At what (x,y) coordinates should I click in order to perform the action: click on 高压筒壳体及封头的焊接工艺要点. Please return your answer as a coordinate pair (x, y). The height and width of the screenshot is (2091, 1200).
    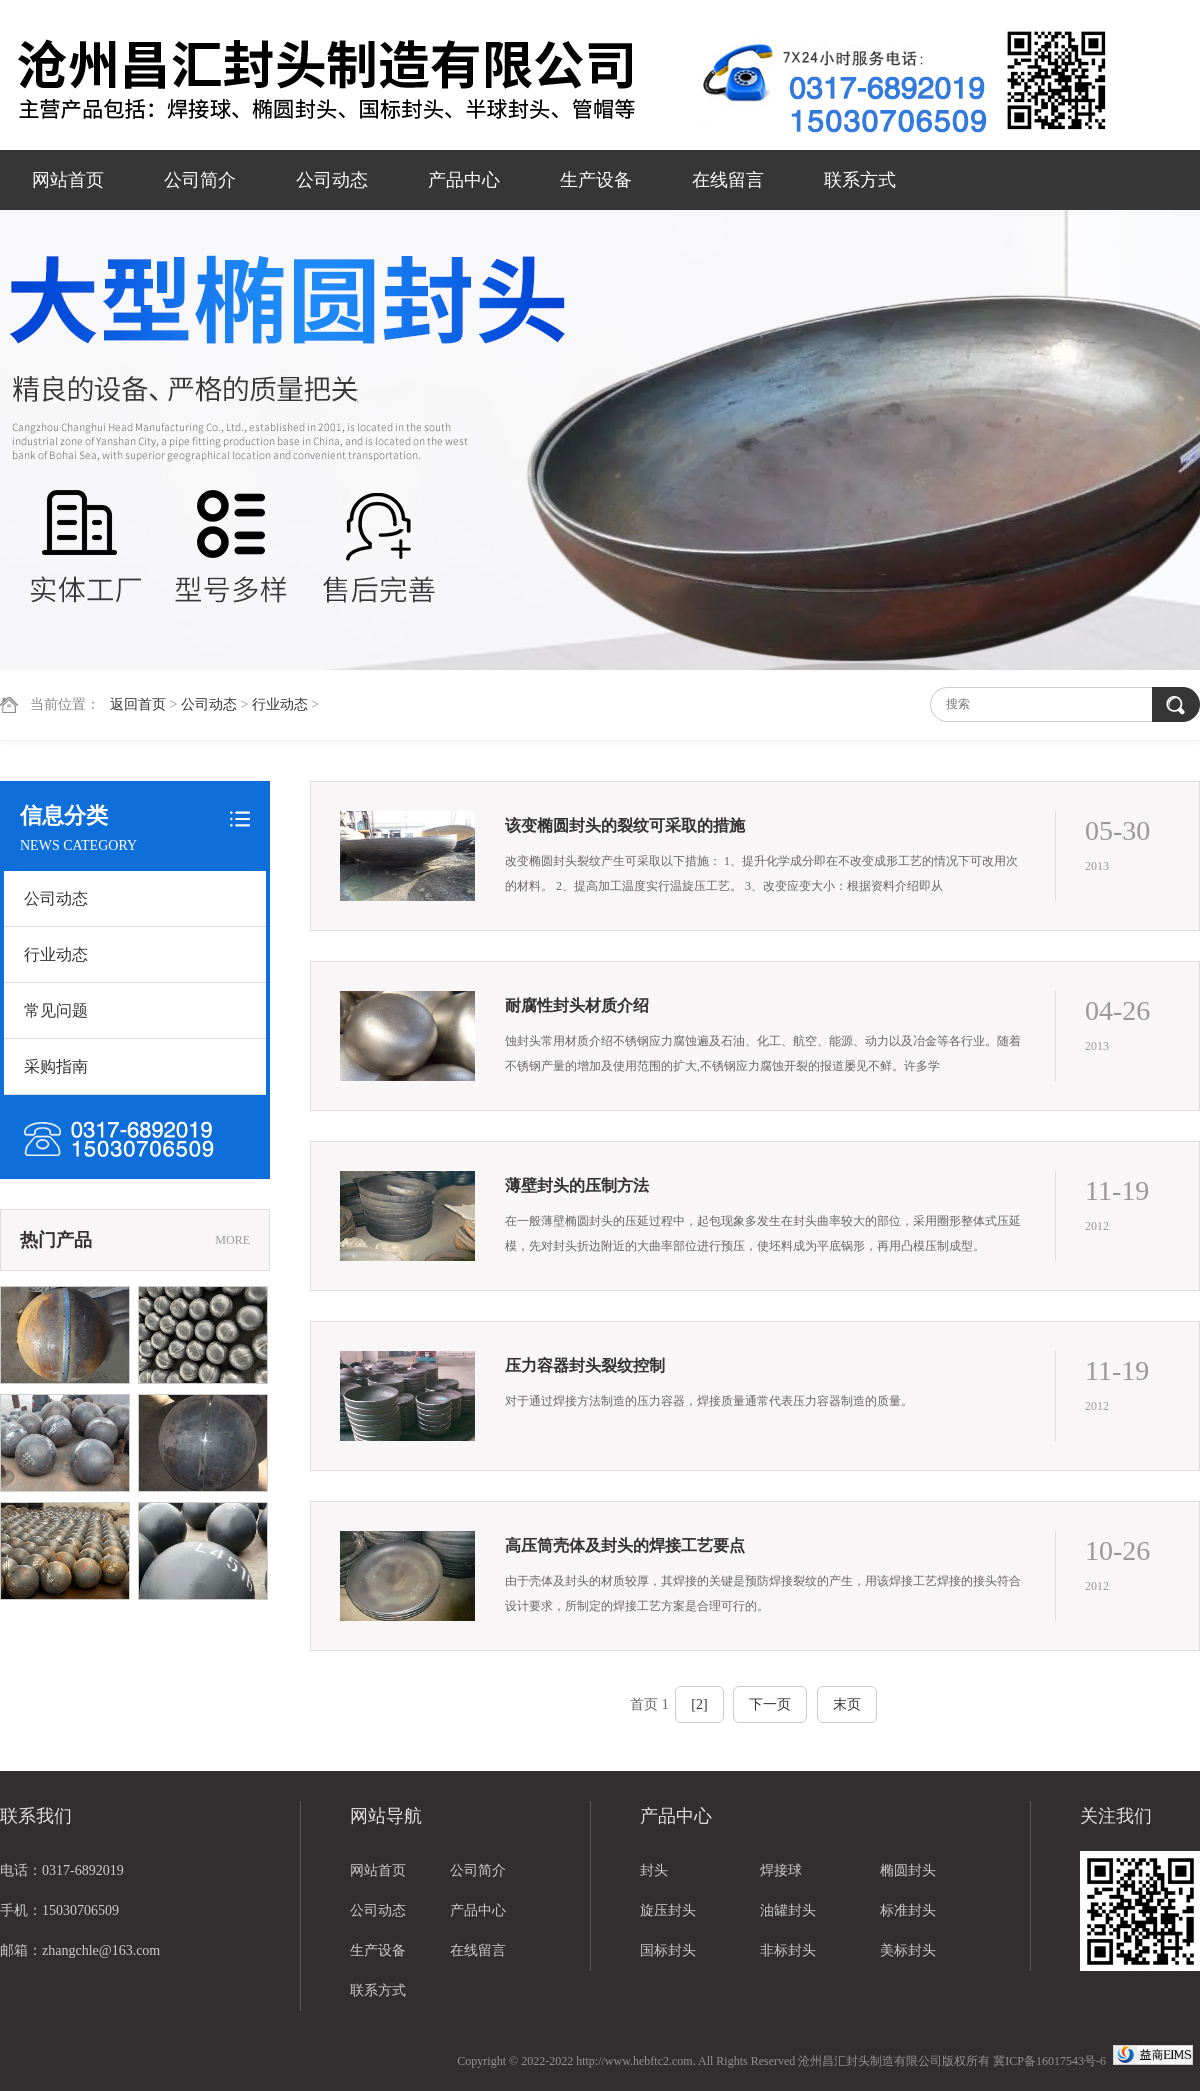
    Looking at the image, I should click on (625, 1545).